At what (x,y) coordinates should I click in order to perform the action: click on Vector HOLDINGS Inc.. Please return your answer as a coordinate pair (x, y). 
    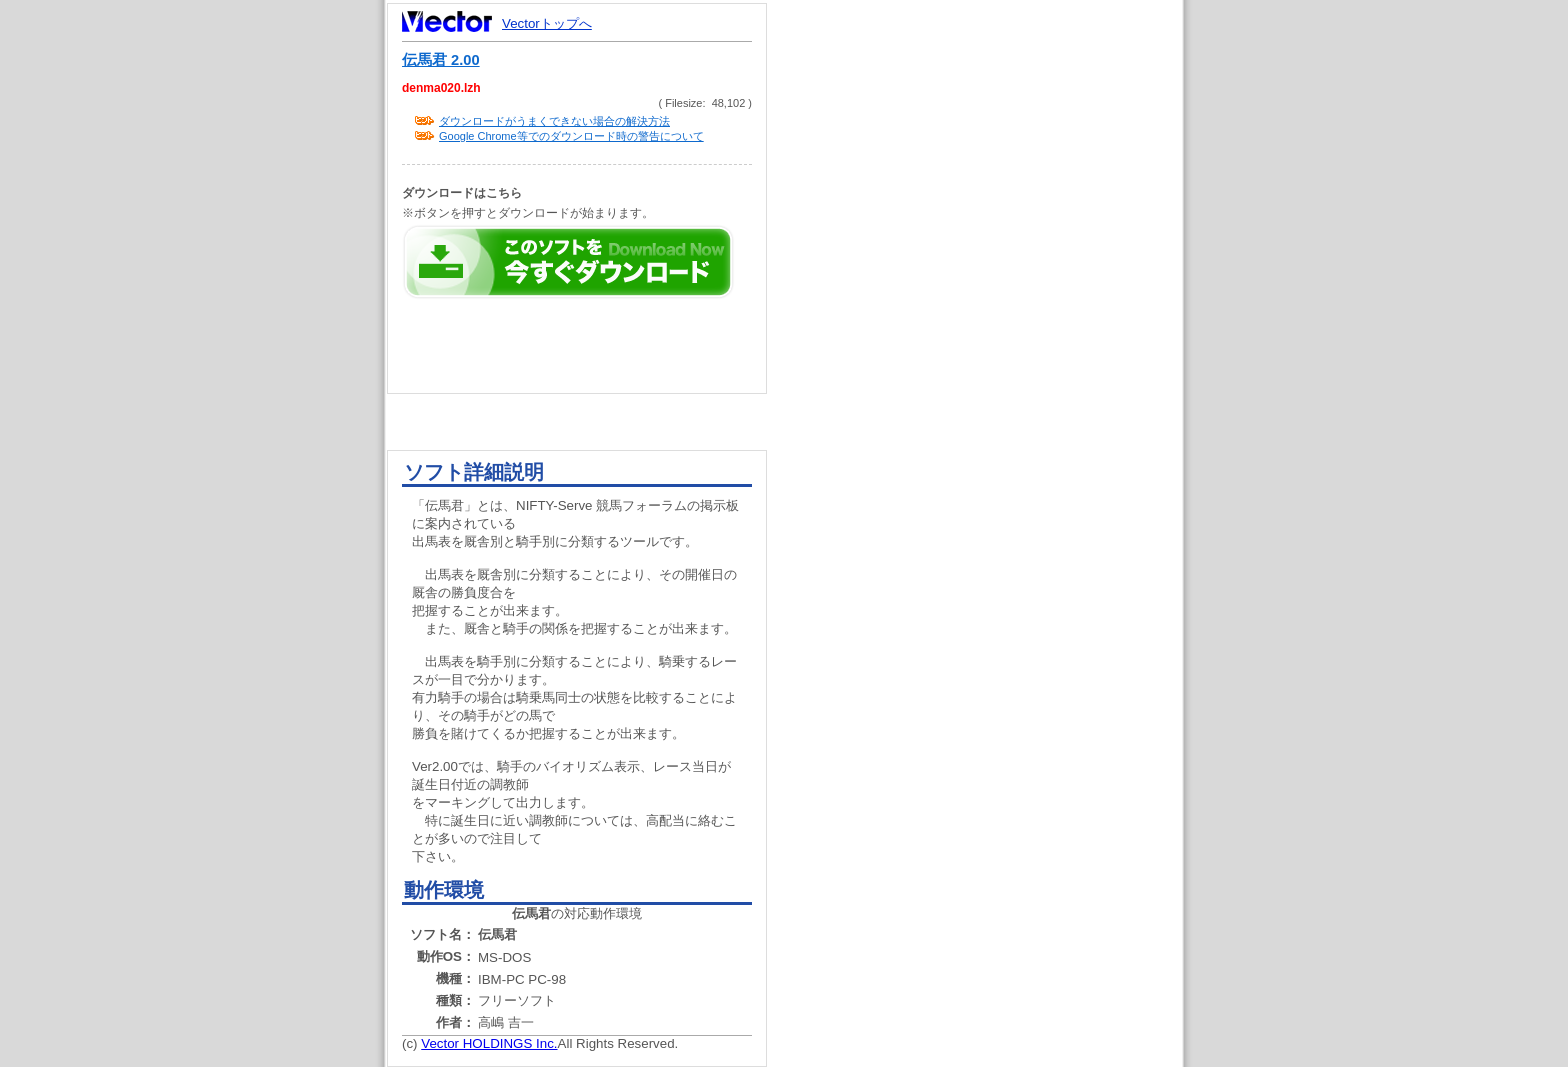
    Looking at the image, I should click on (489, 1043).